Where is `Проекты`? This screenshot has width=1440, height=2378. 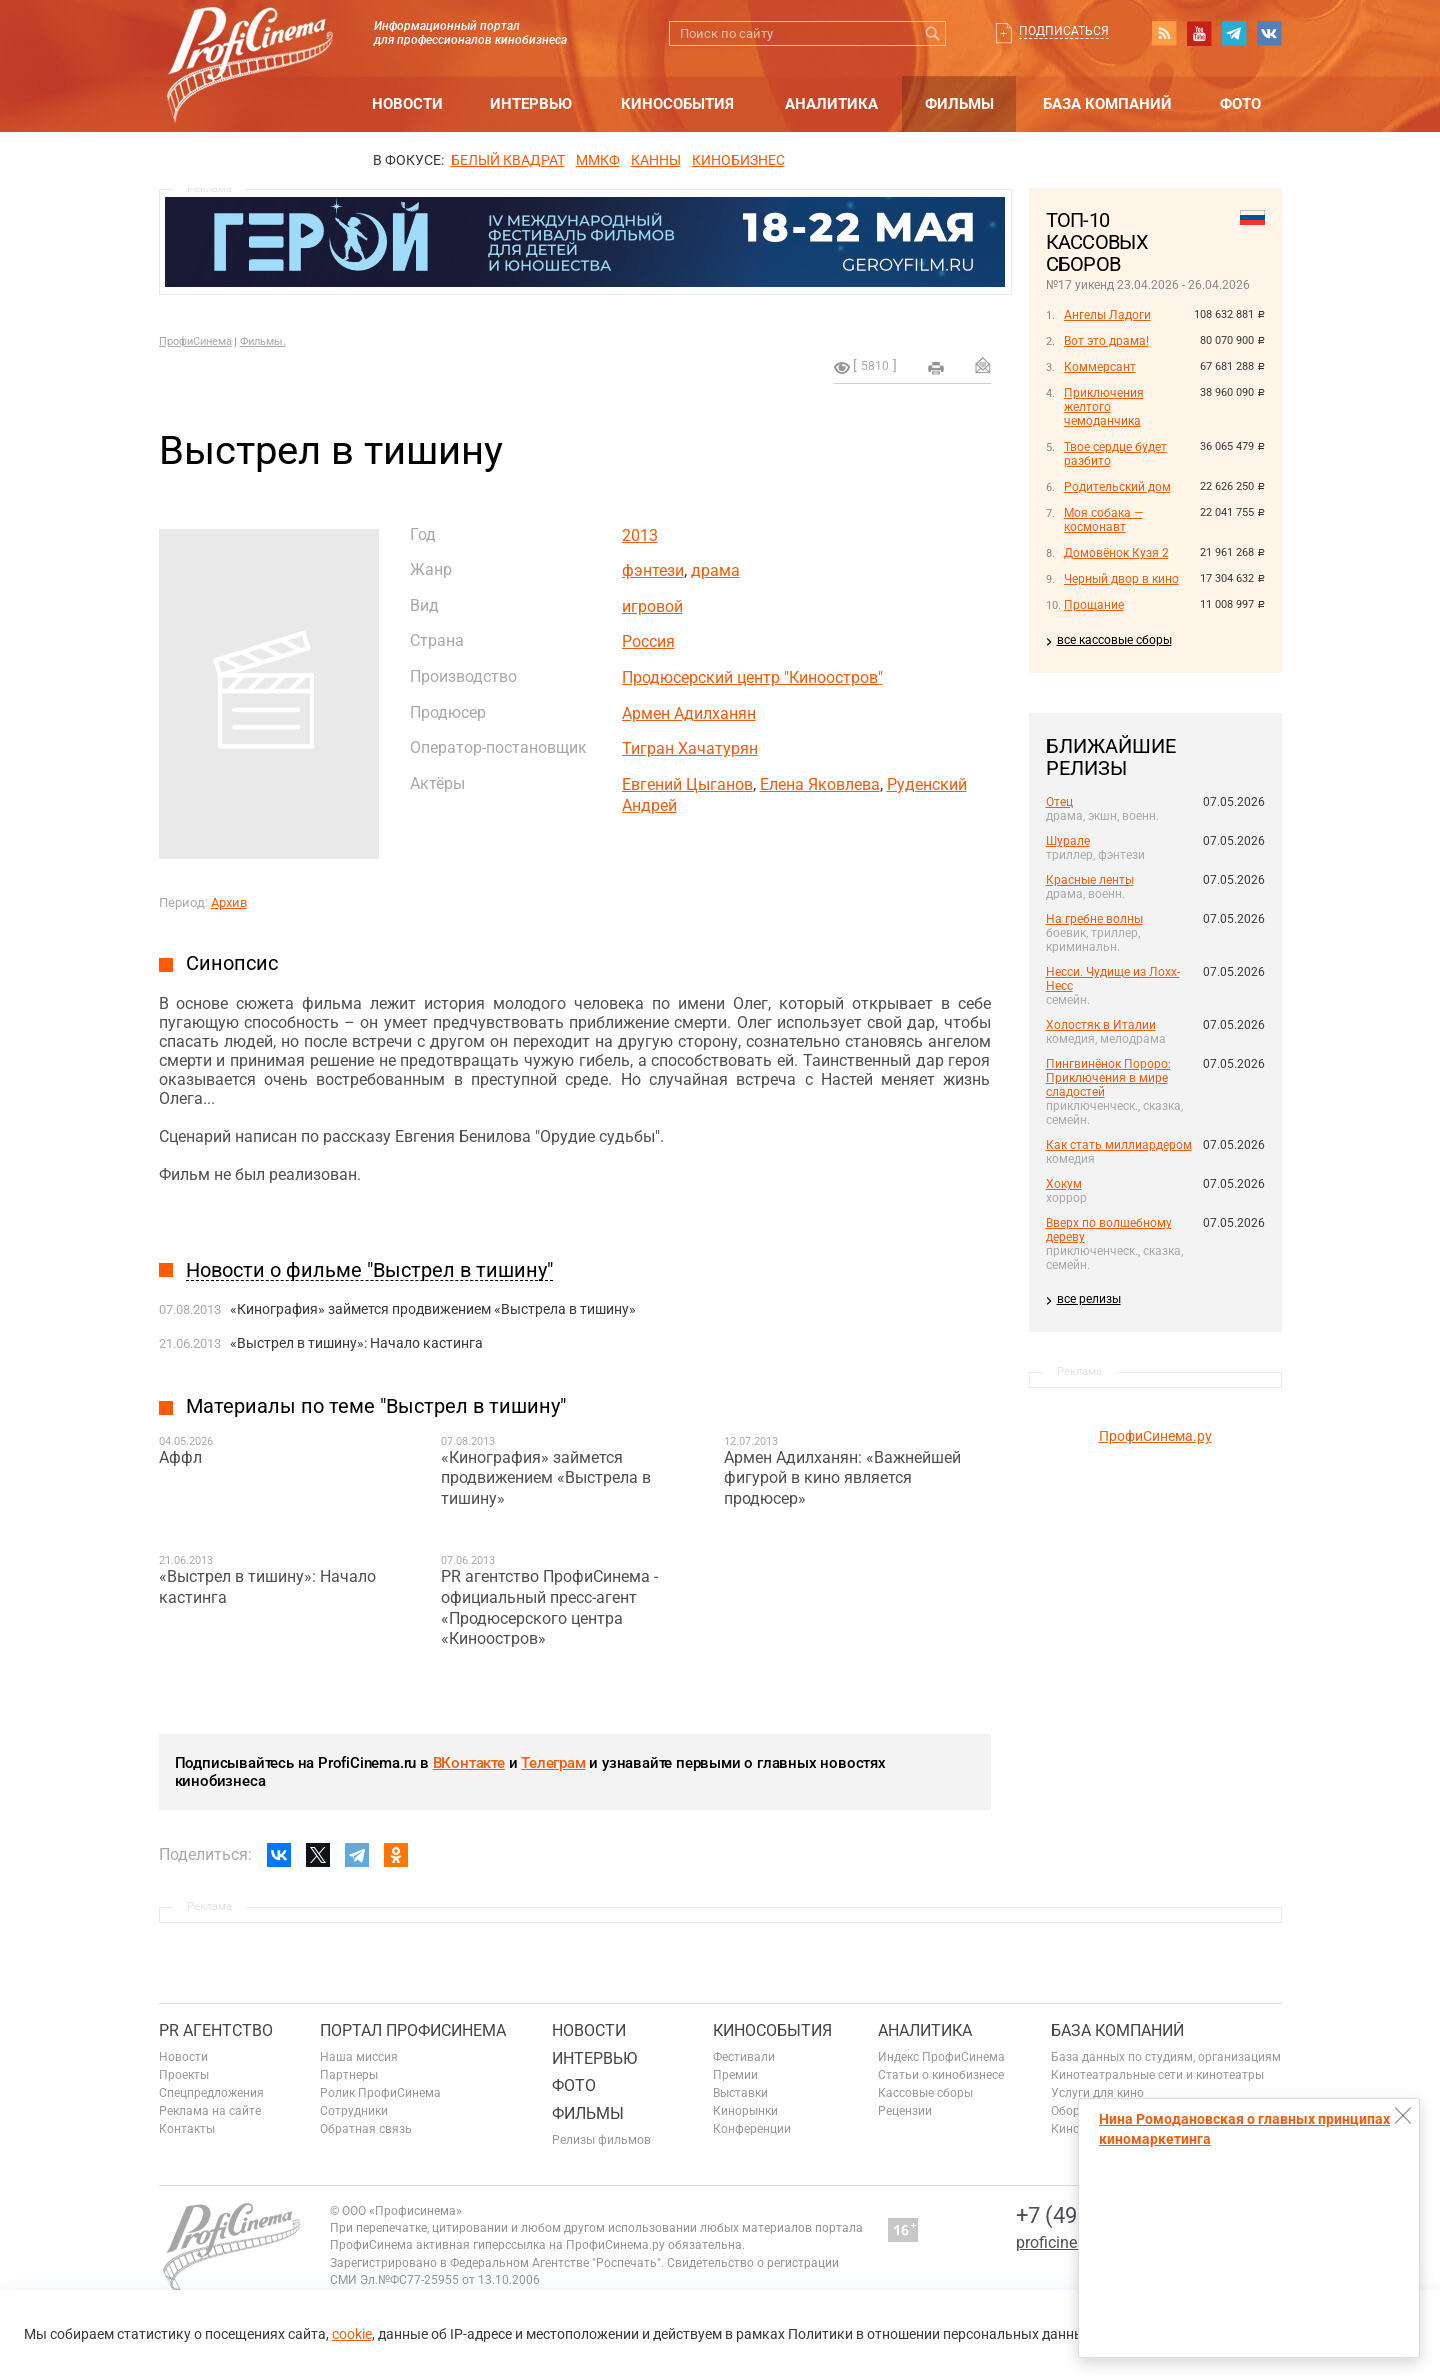
Проекты is located at coordinates (184, 2075).